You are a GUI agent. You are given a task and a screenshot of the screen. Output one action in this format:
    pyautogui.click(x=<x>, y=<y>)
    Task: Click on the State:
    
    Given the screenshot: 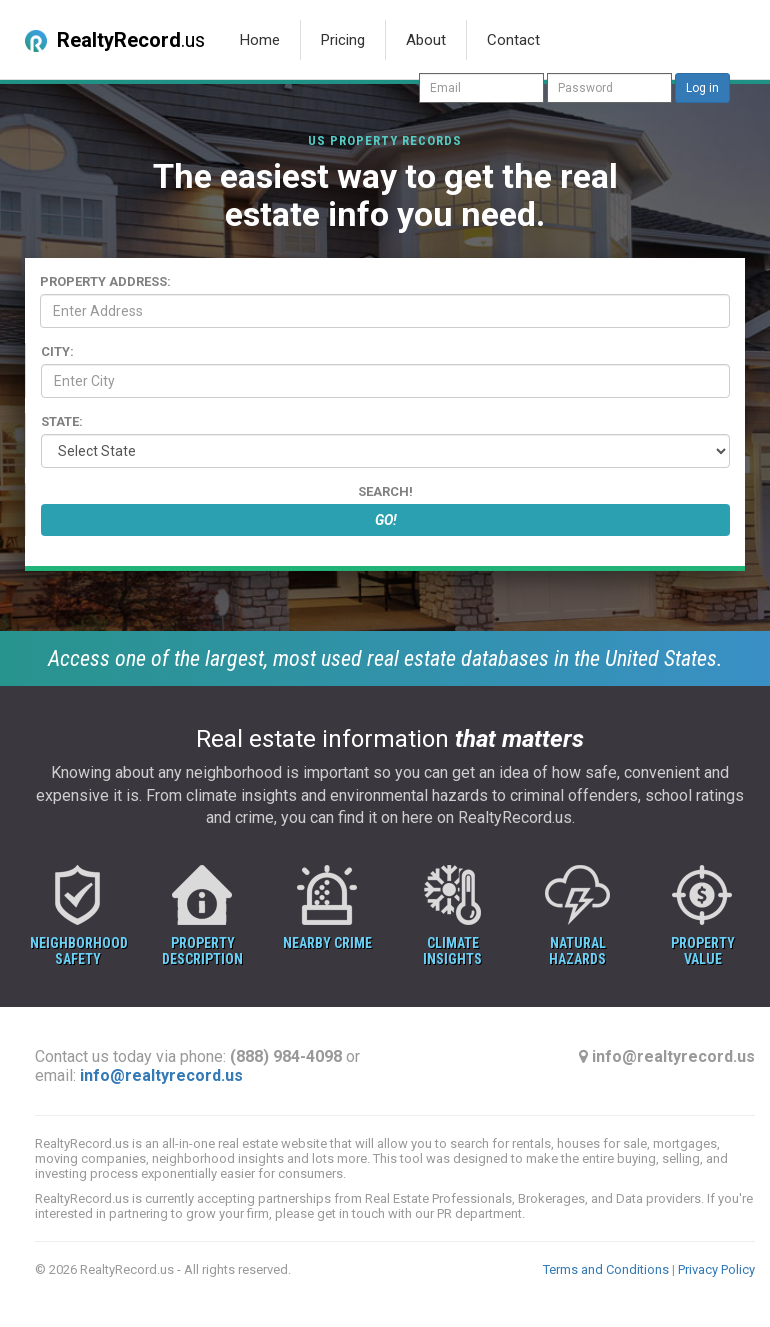 What is the action you would take?
    pyautogui.click(x=62, y=421)
    